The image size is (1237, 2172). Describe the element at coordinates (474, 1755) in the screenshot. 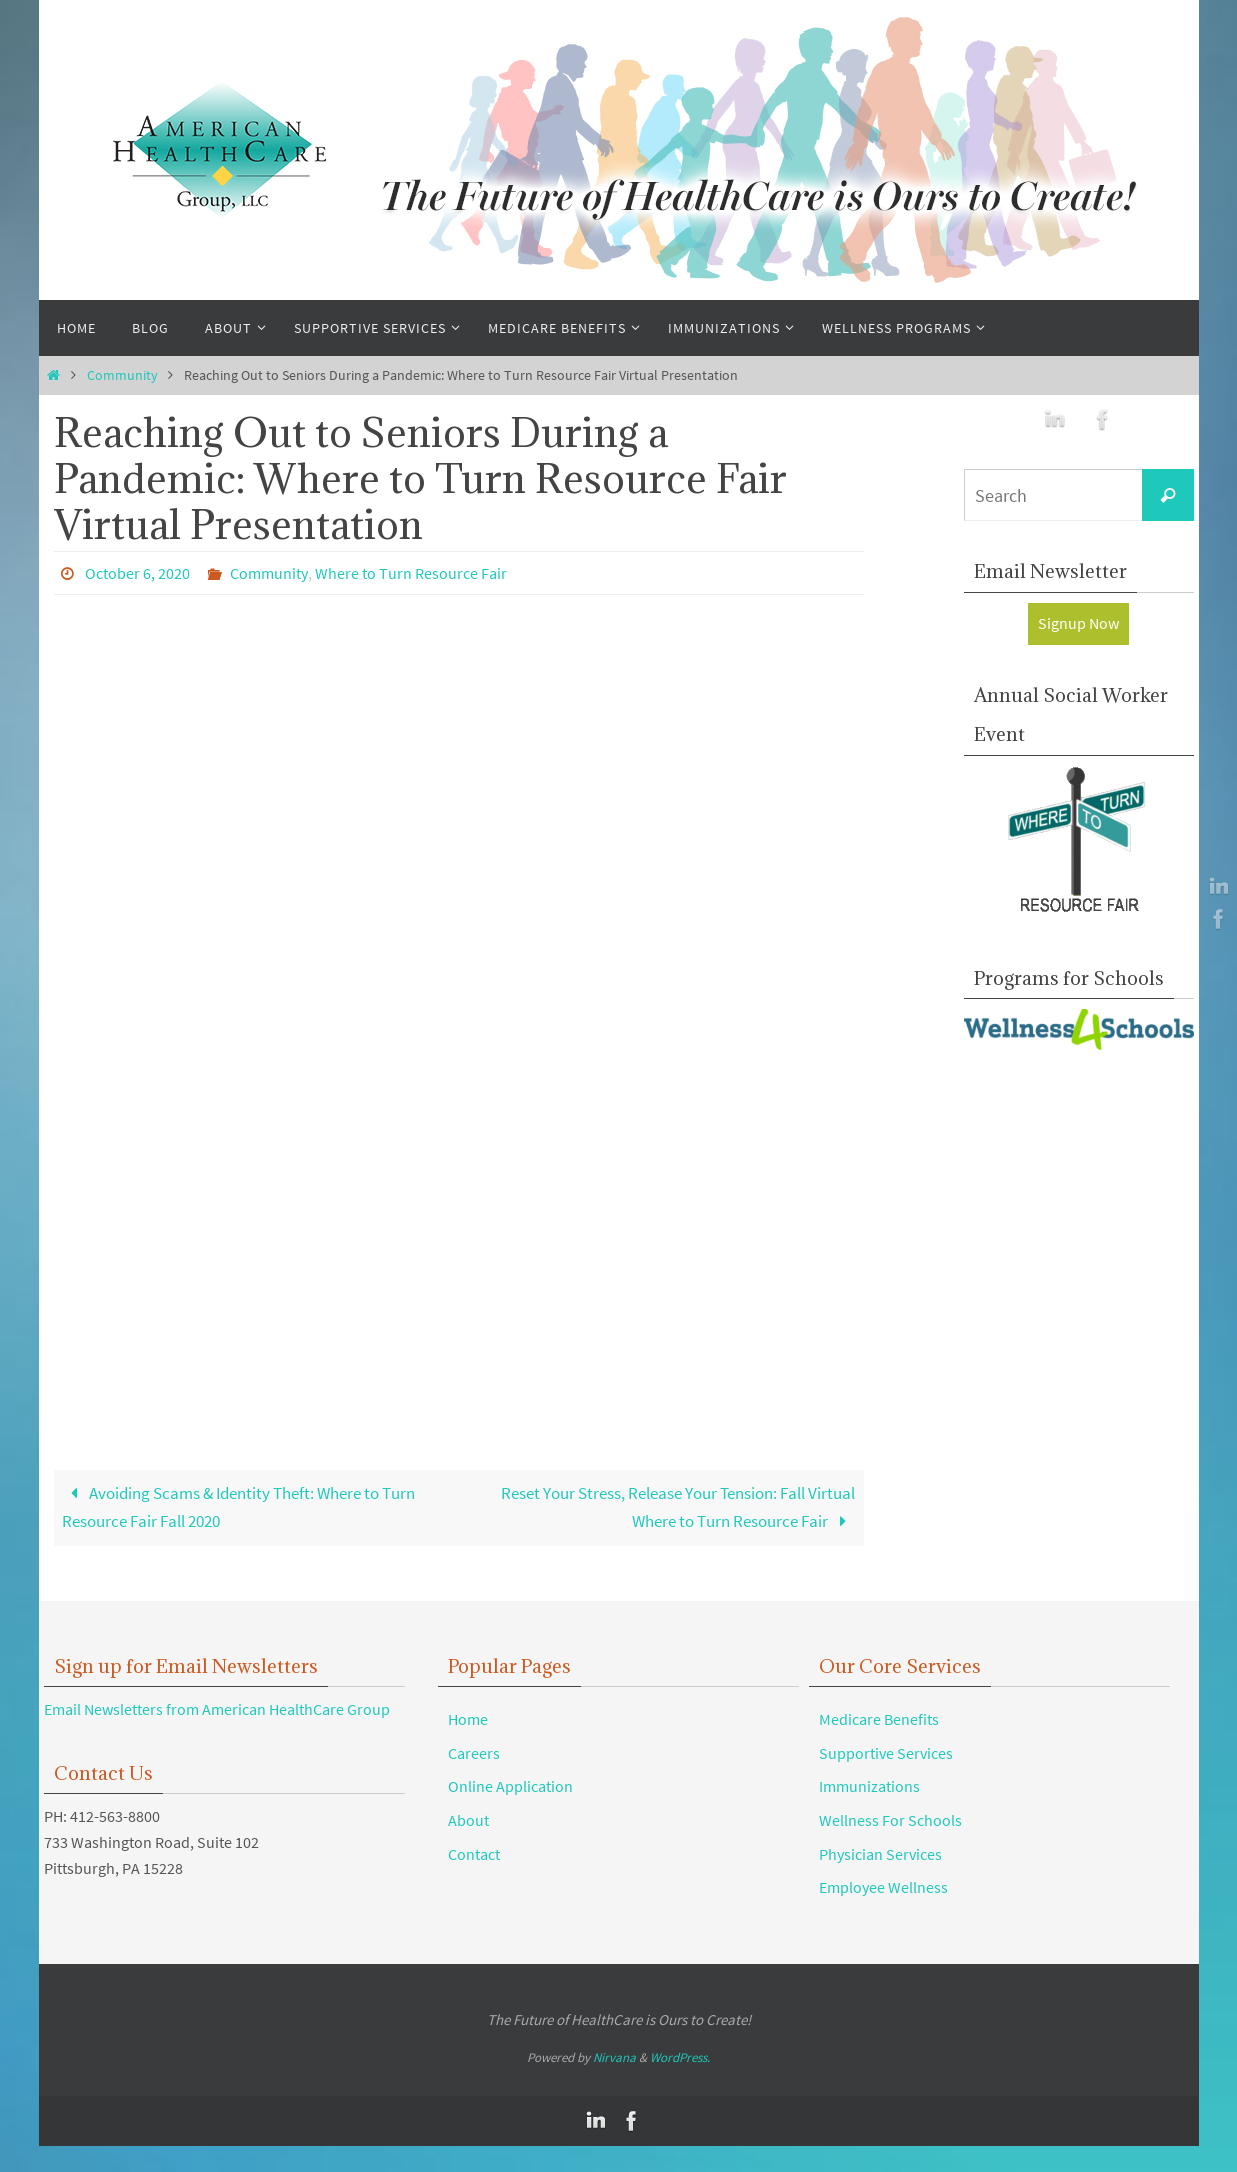

I see `Careers` at that location.